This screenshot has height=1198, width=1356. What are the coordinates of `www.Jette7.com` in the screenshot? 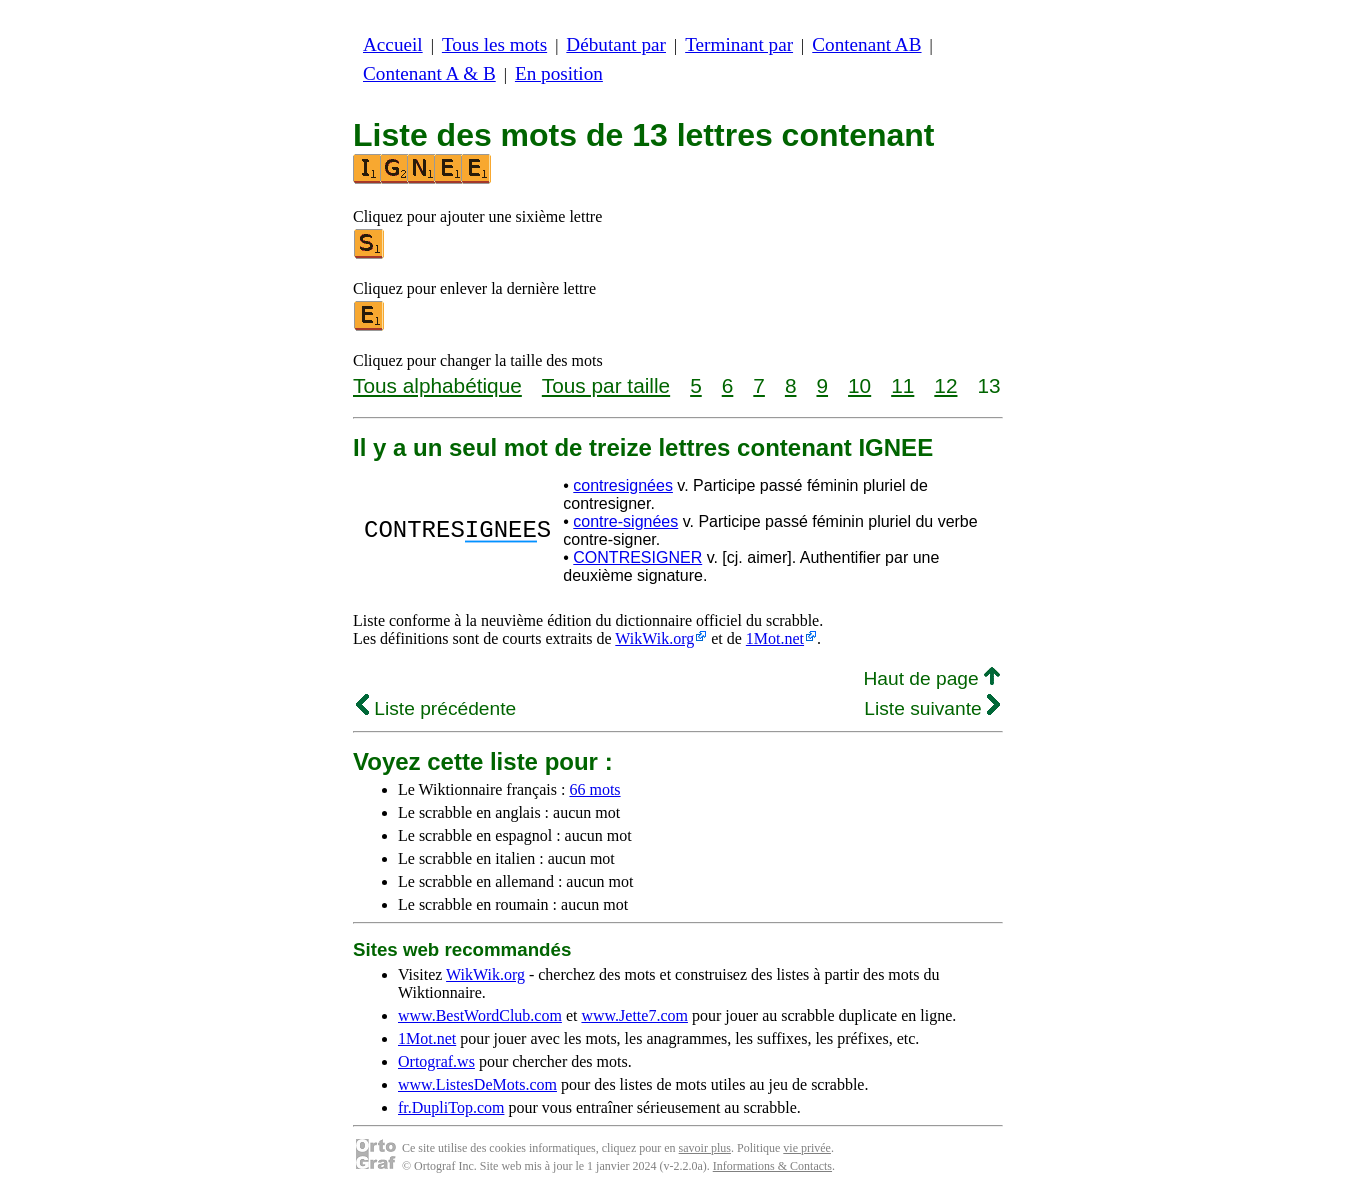 It's located at (634, 1015).